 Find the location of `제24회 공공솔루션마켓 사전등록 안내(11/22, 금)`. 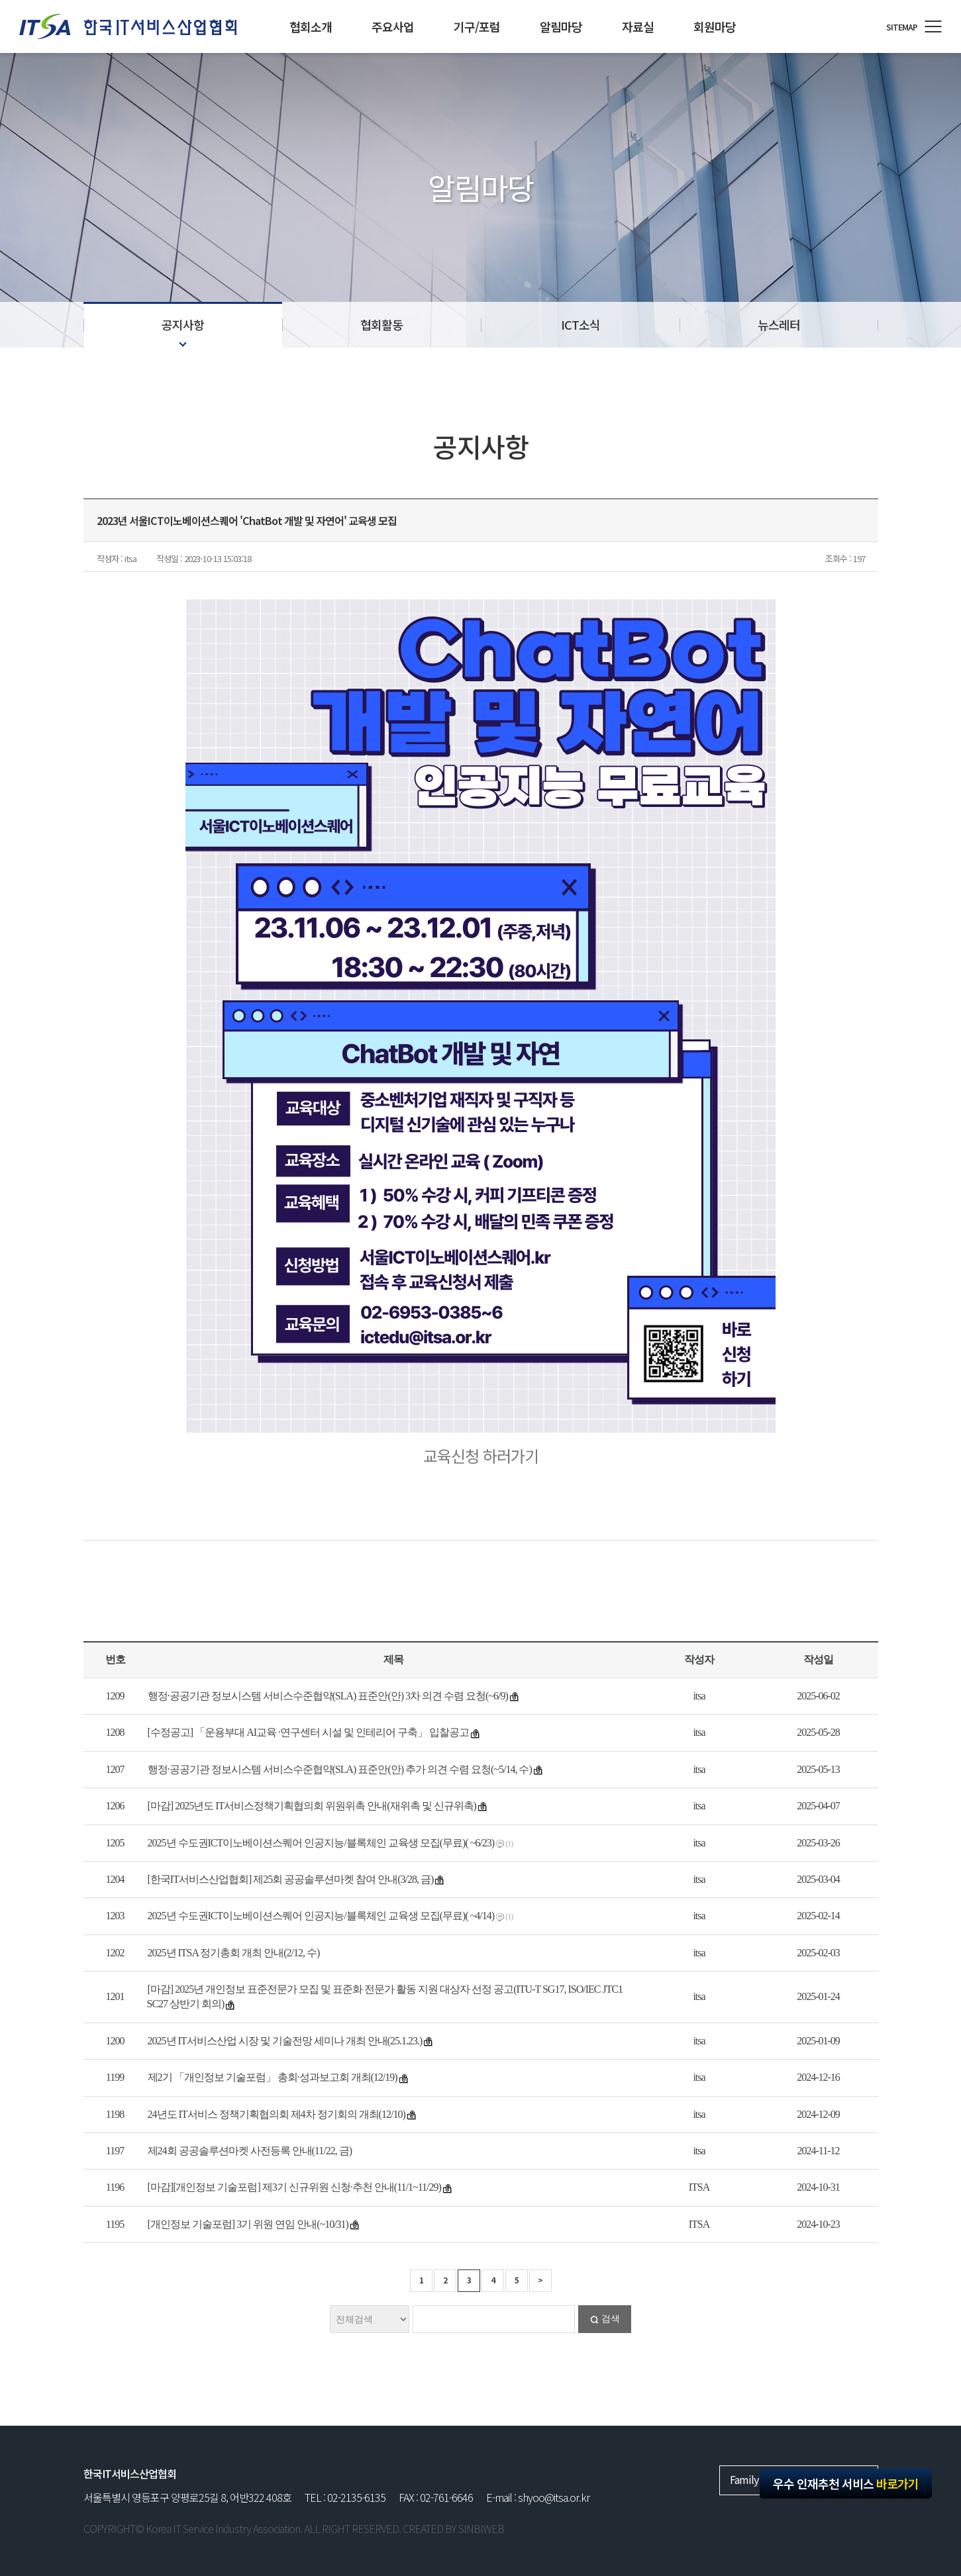

제24회 공공솔루션마켓 사전등록 안내(11/22, 금) is located at coordinates (250, 2150).